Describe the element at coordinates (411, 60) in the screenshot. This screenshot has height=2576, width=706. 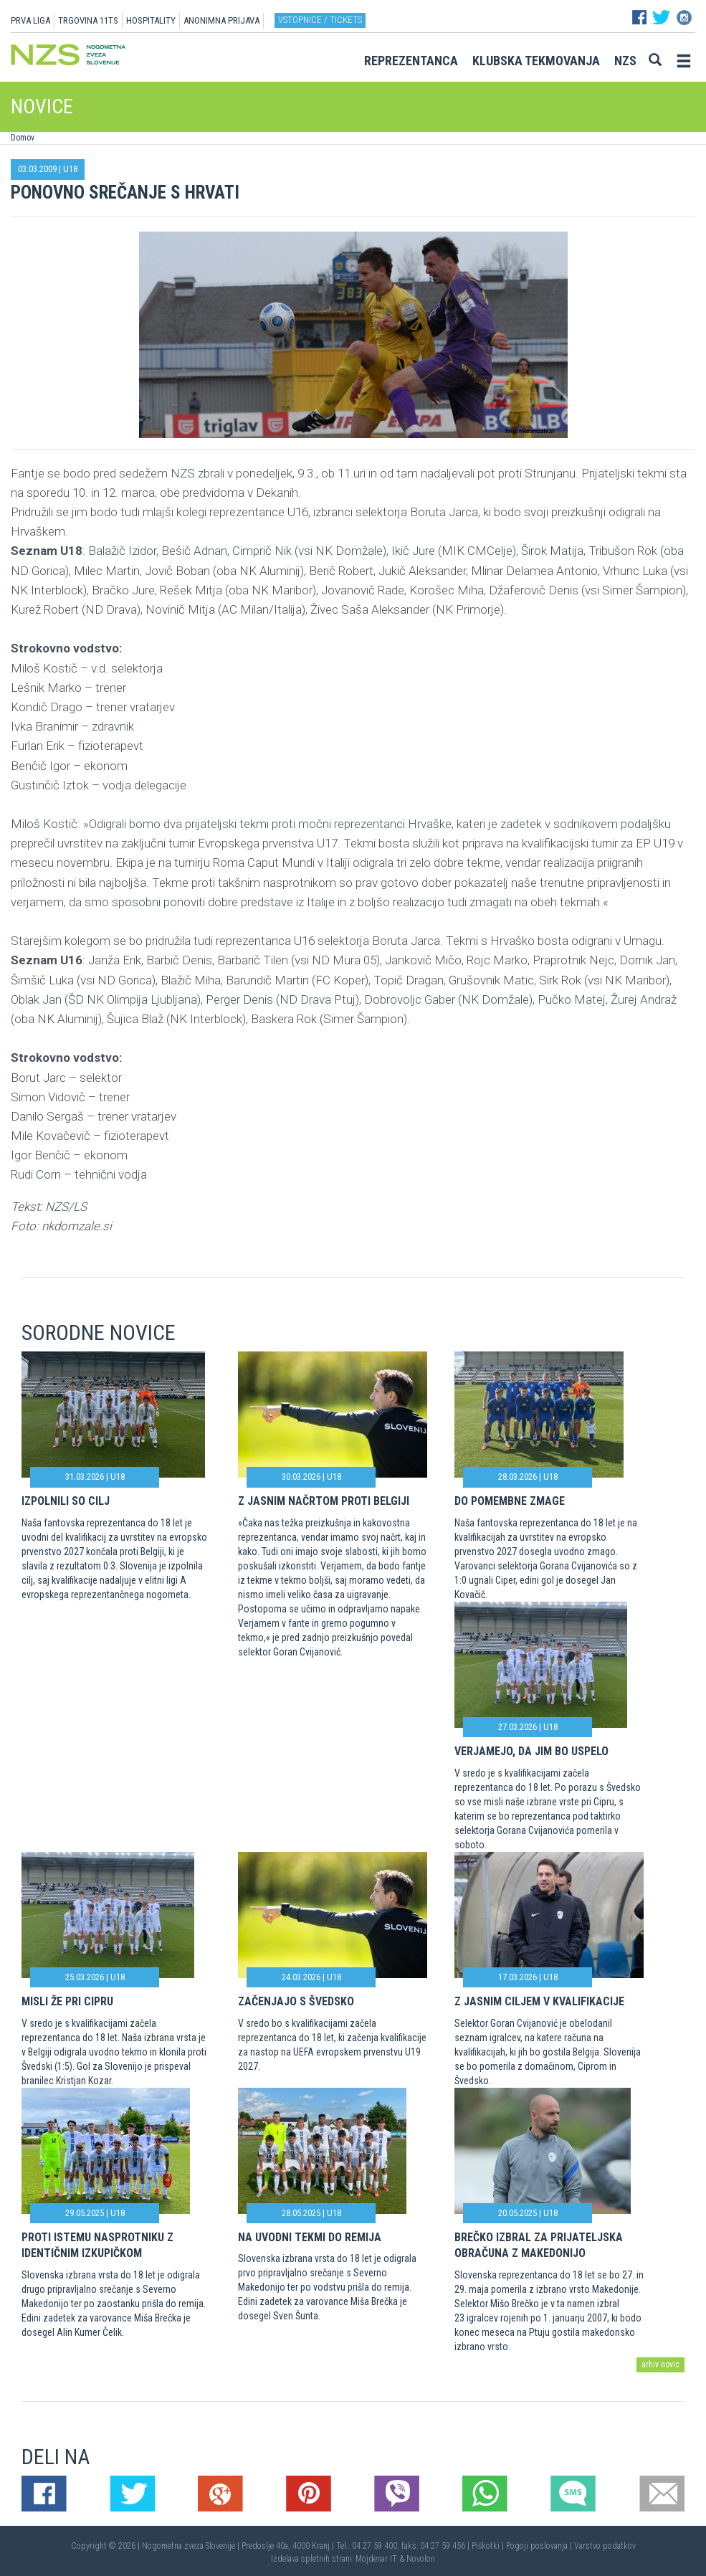
I see `Reprezentanca` at that location.